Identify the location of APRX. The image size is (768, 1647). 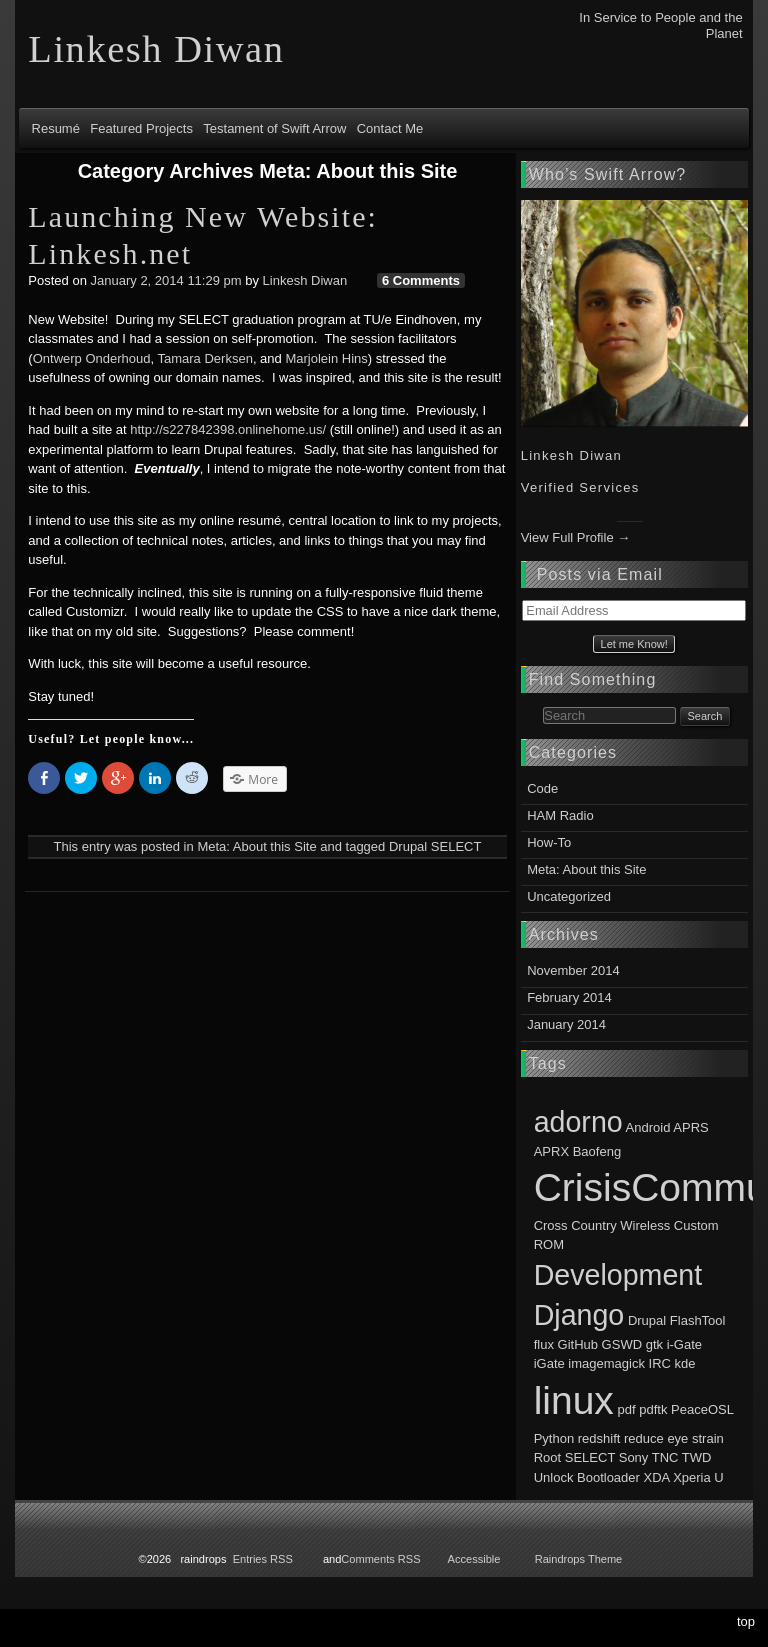
(551, 1151).